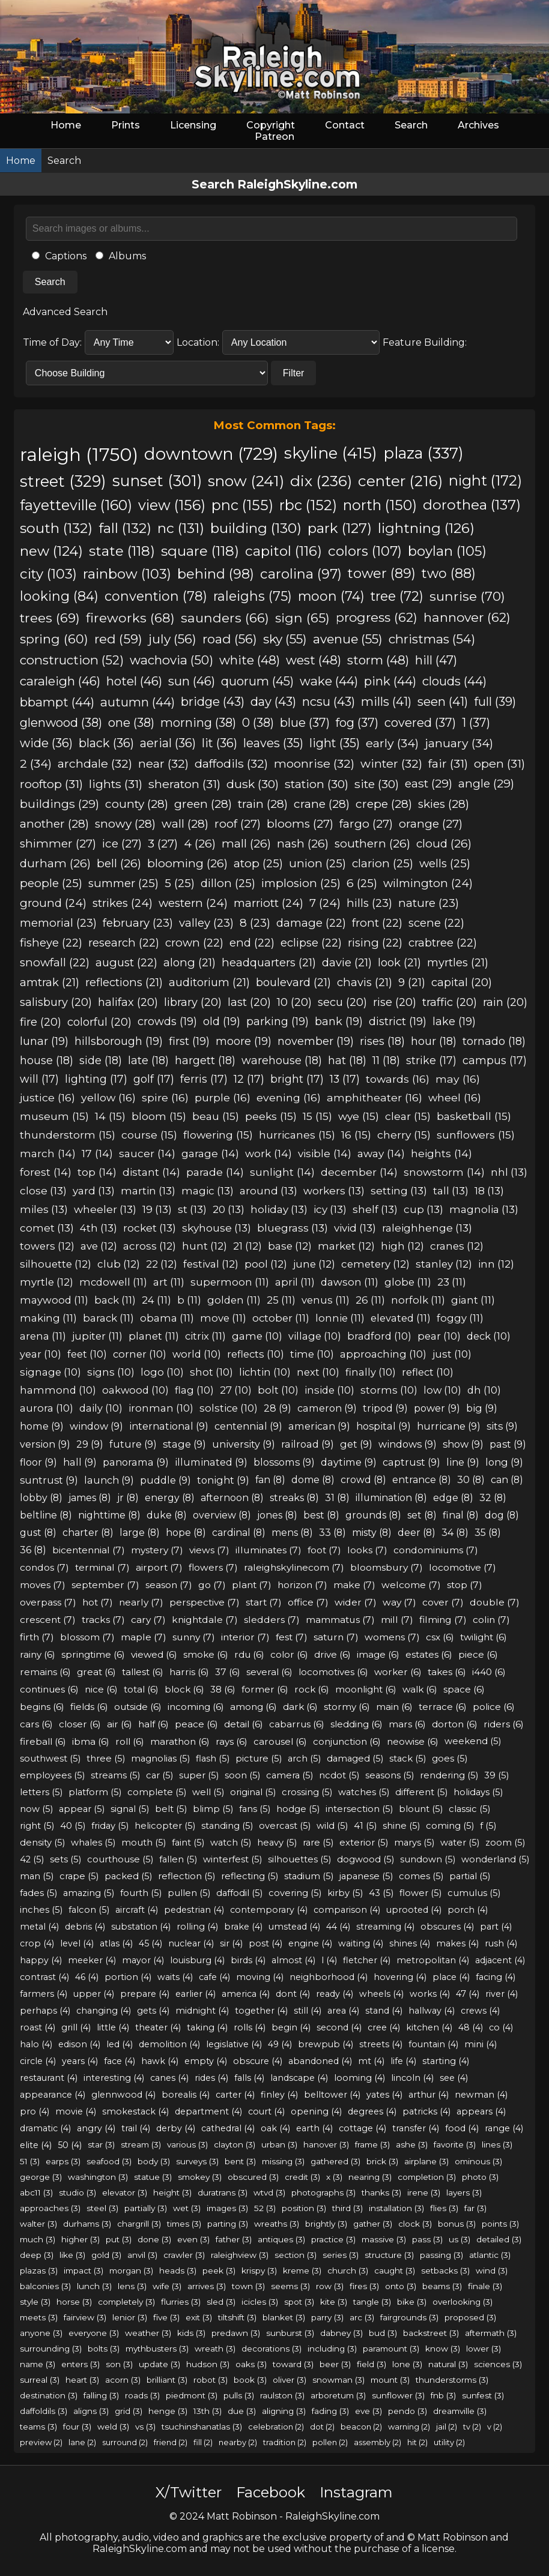  I want to click on 42 (5), so click(32, 1859).